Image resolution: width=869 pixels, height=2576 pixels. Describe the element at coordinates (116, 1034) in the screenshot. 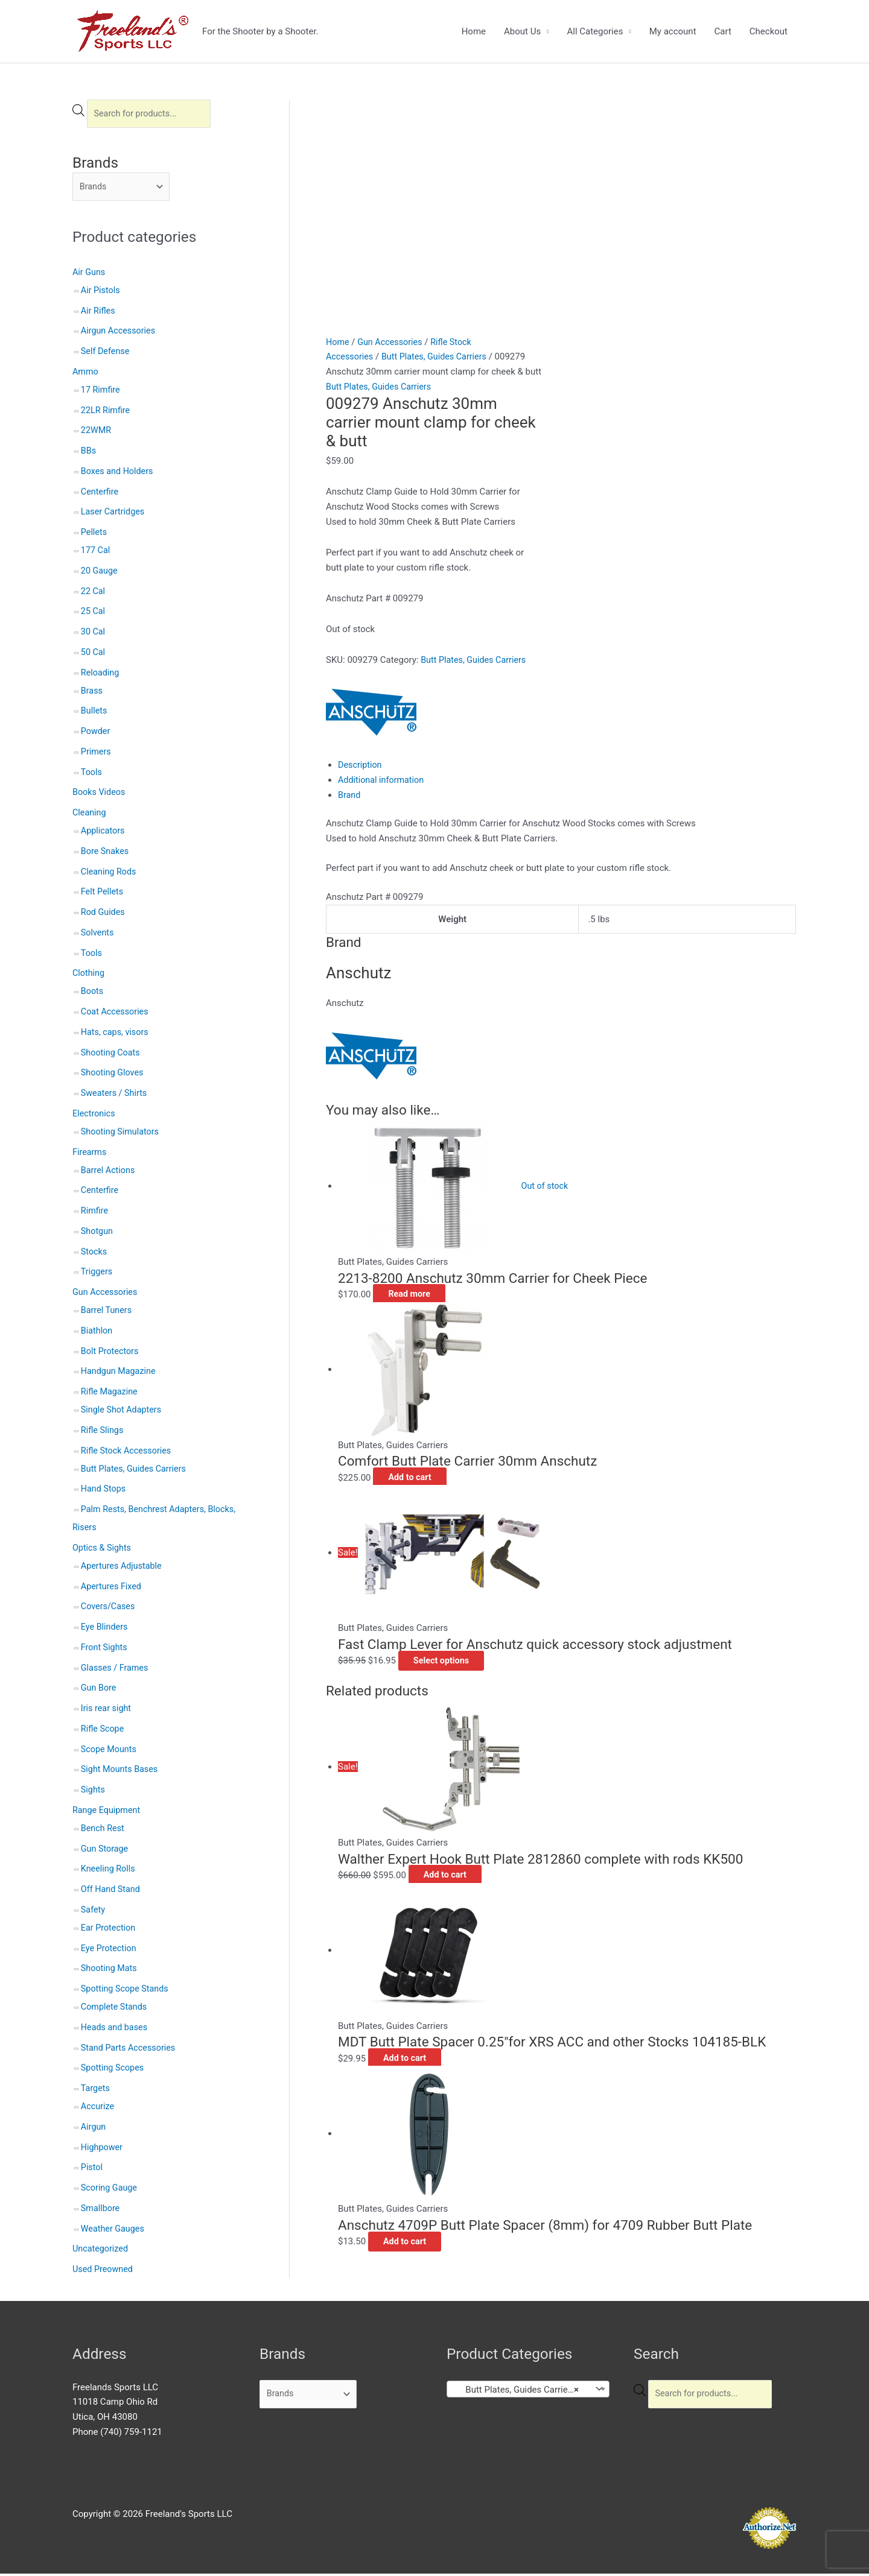

I see `Hats, caps, visors` at that location.